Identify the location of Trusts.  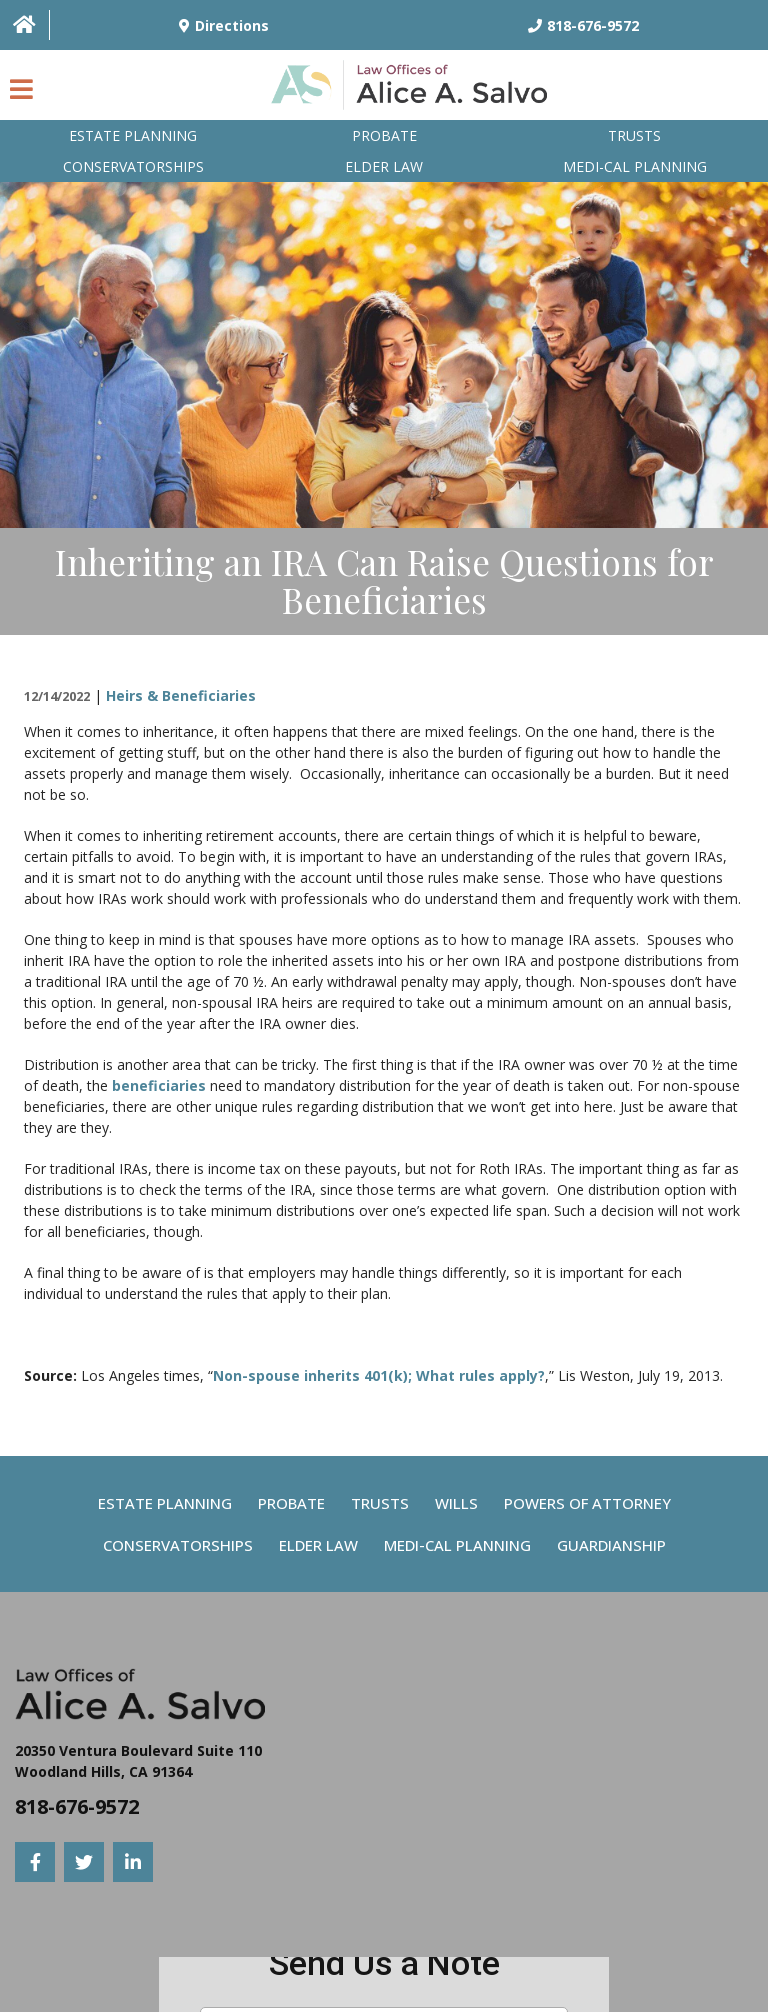
(634, 135).